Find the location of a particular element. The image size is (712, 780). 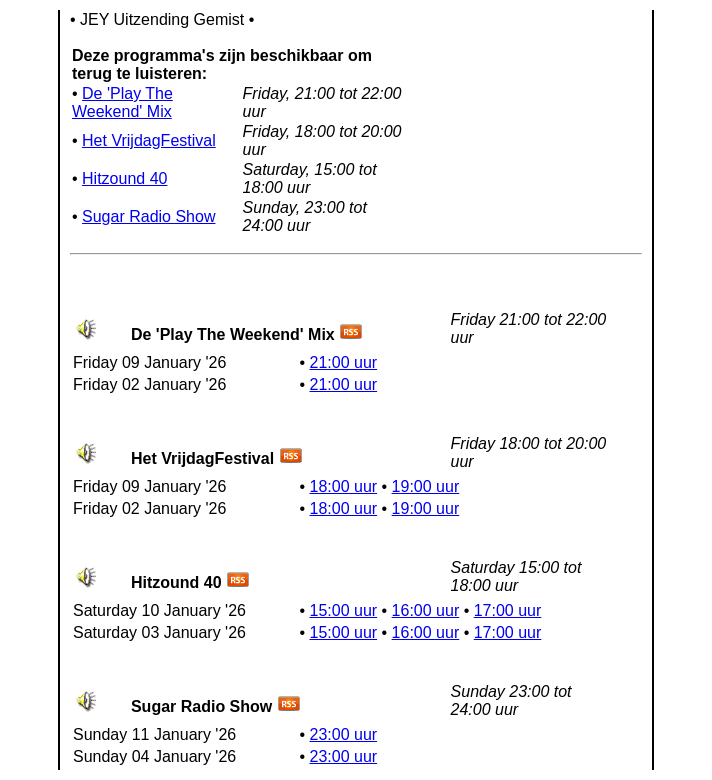

16:00 uur is located at coordinates (426, 610).